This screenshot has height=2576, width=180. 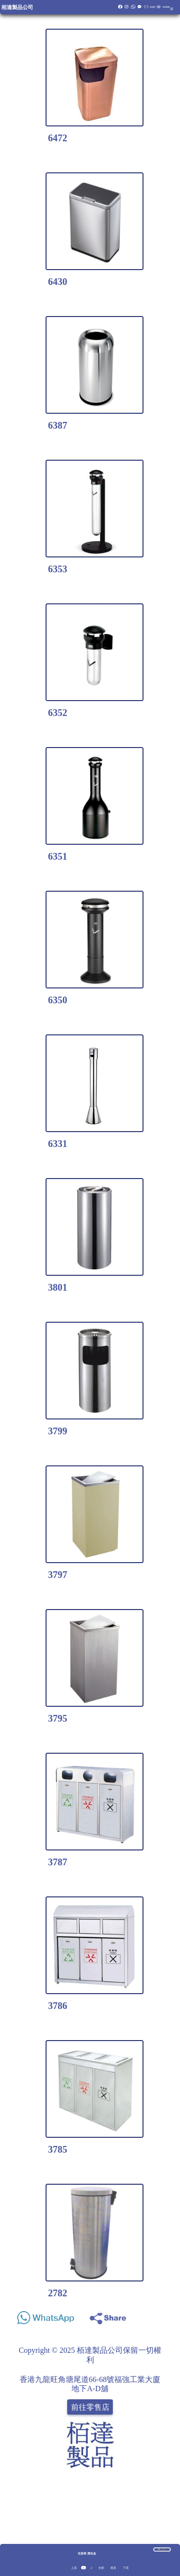 What do you see at coordinates (113, 2567) in the screenshot?
I see `尾頁` at bounding box center [113, 2567].